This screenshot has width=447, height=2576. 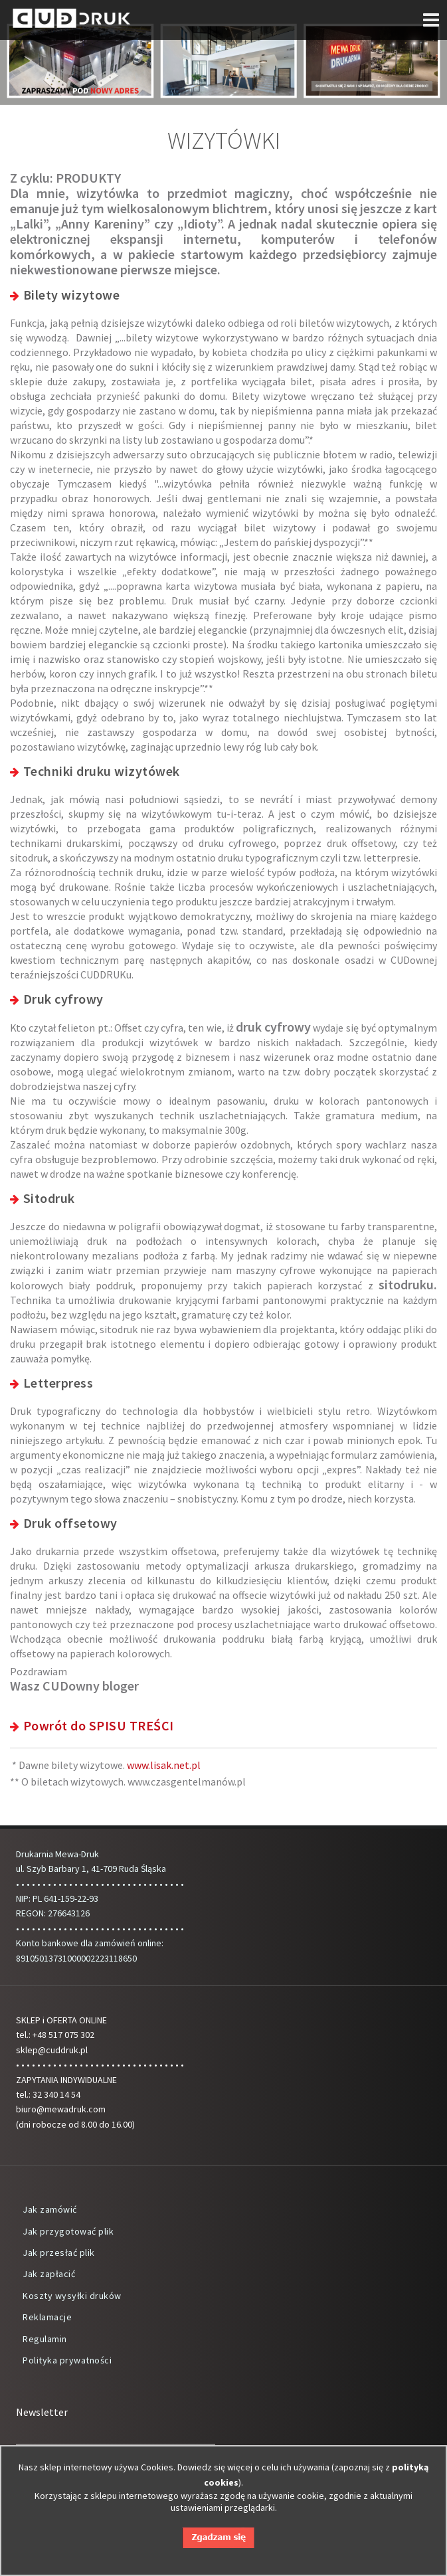 I want to click on Polityka prywatności, so click(x=67, y=2360).